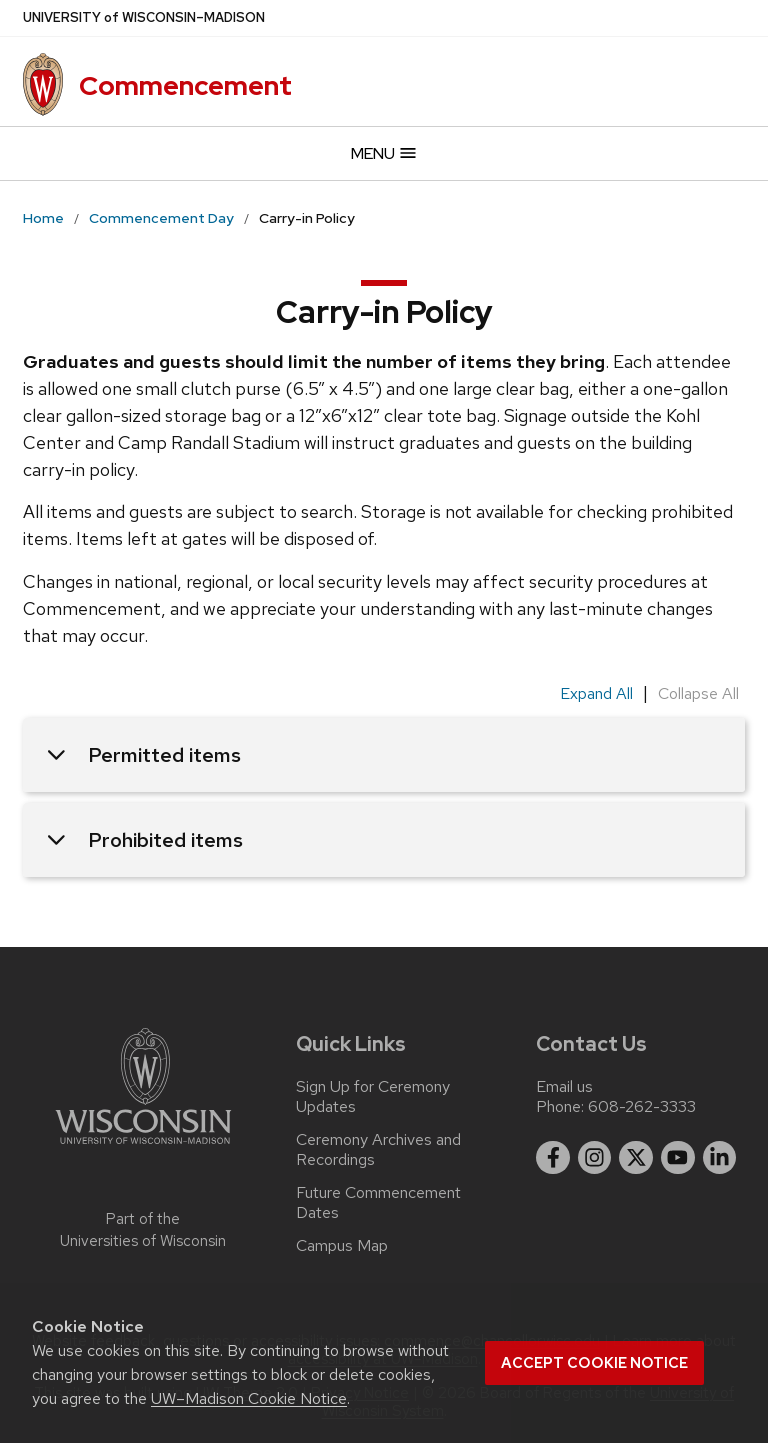 Image resolution: width=768 pixels, height=1443 pixels. What do you see at coordinates (373, 1097) in the screenshot?
I see `Sign Up for Ceremony Updates` at bounding box center [373, 1097].